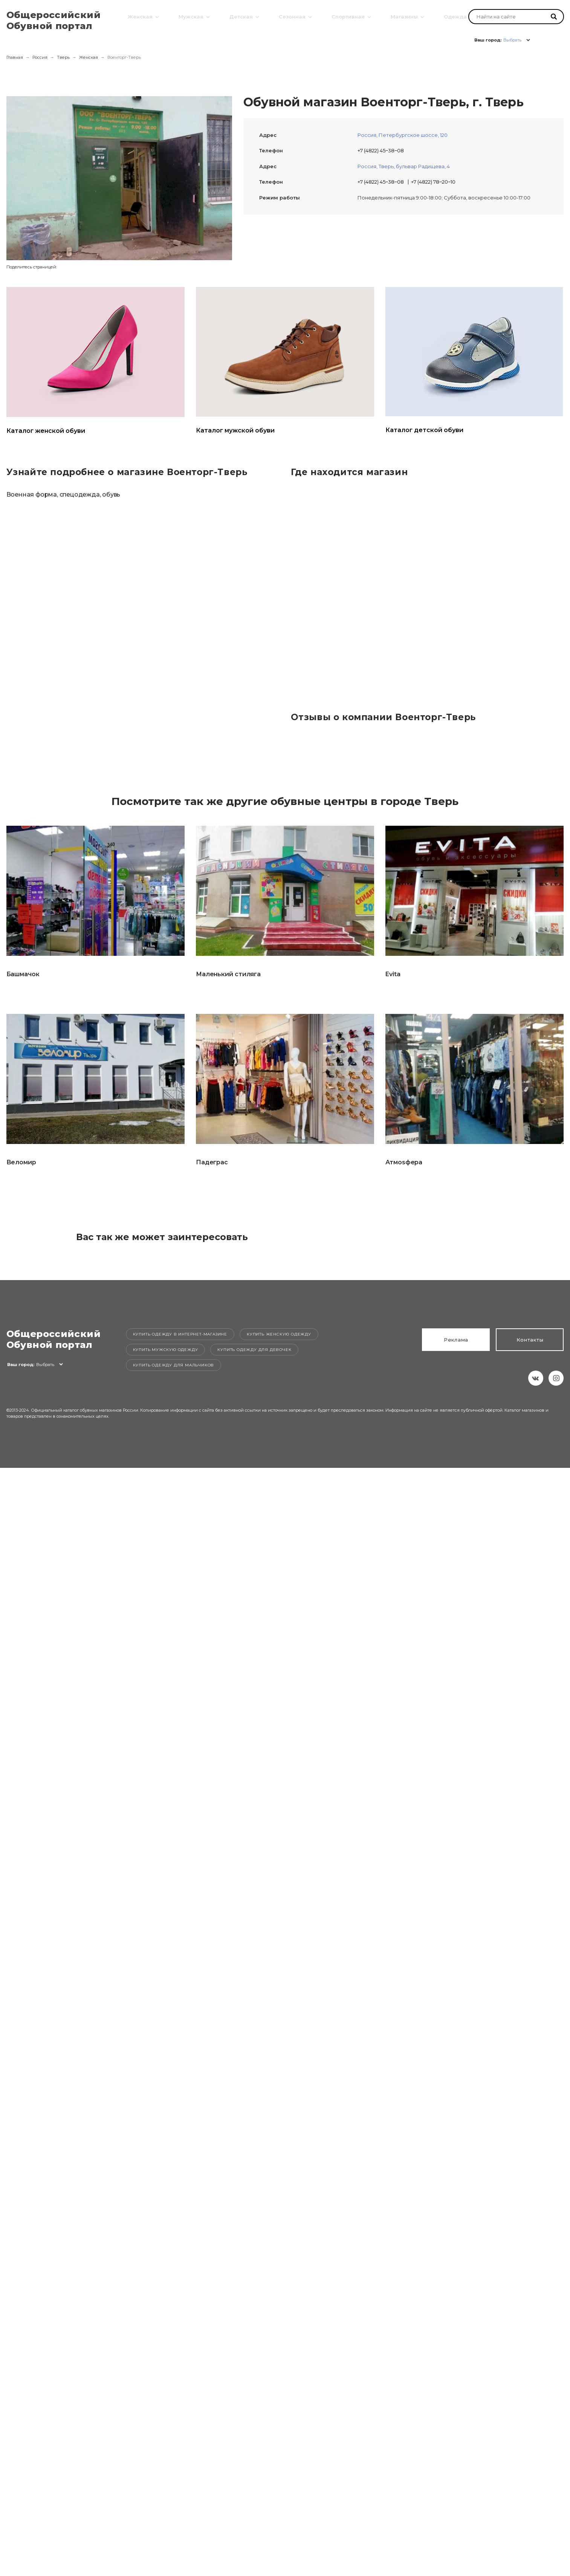  What do you see at coordinates (456, 1340) in the screenshot?
I see `Реклама` at bounding box center [456, 1340].